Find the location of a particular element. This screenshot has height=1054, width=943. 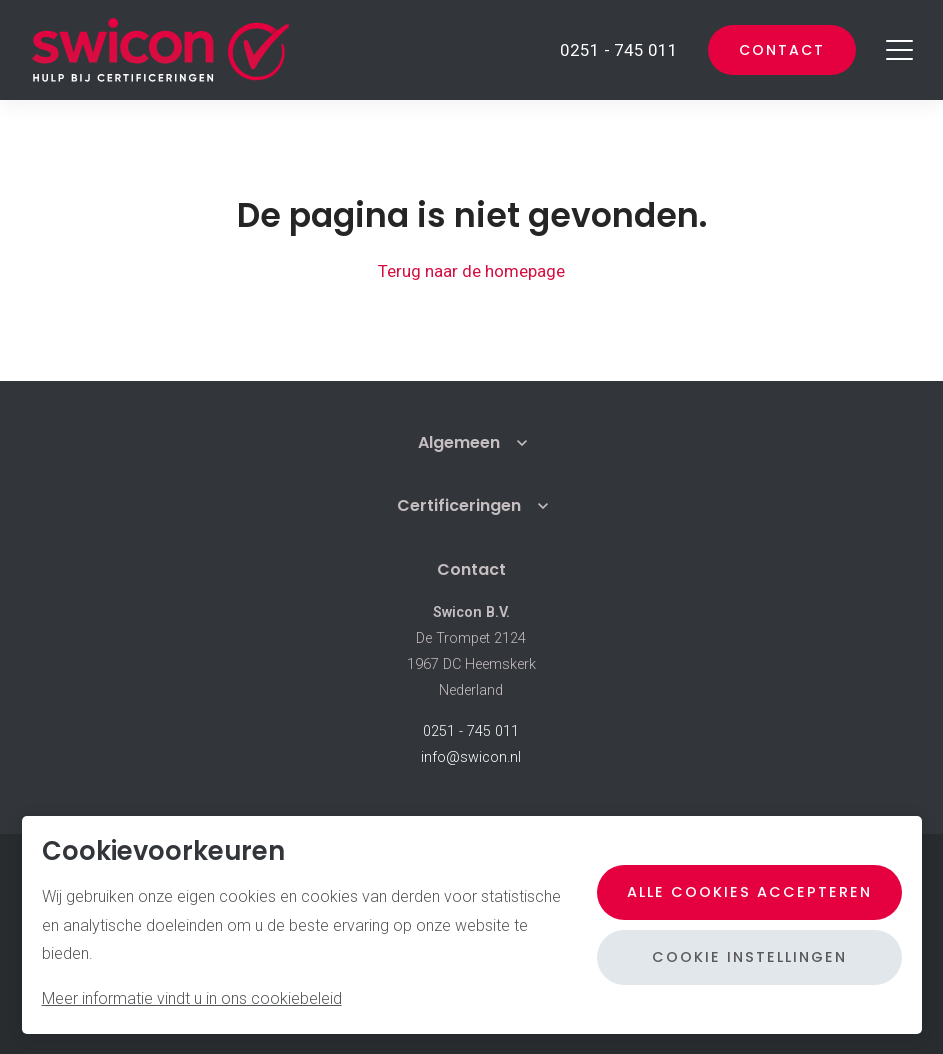

info@swicon.nl is located at coordinates (471, 757).